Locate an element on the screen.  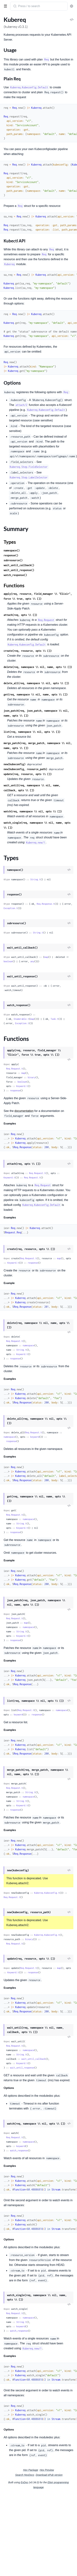
[toggle sidebar] is located at coordinates (4, 6).